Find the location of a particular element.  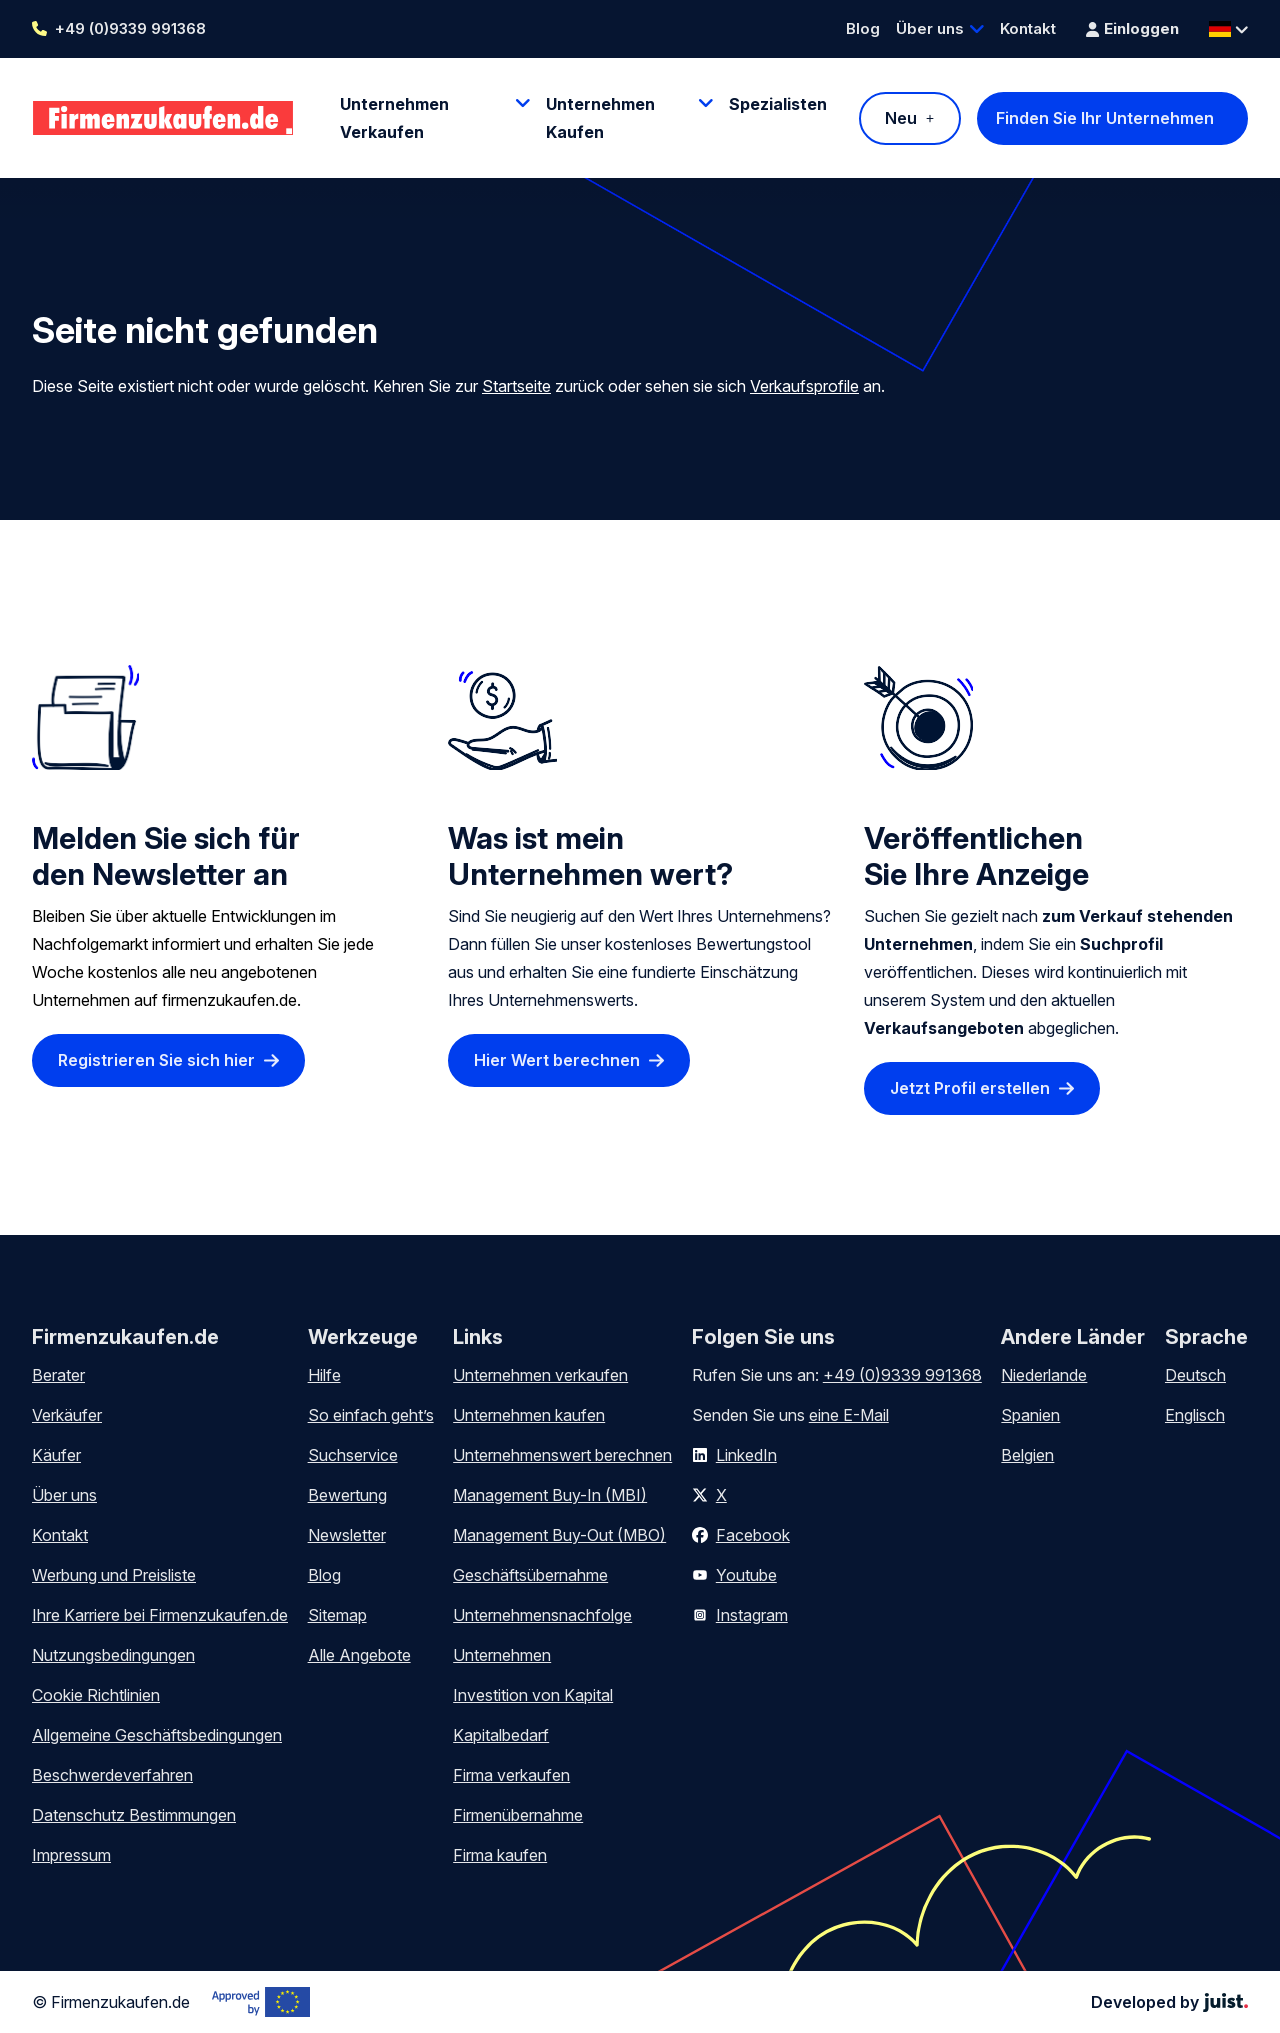

Was ist mein Unternehmen wert? is located at coordinates (590, 856).